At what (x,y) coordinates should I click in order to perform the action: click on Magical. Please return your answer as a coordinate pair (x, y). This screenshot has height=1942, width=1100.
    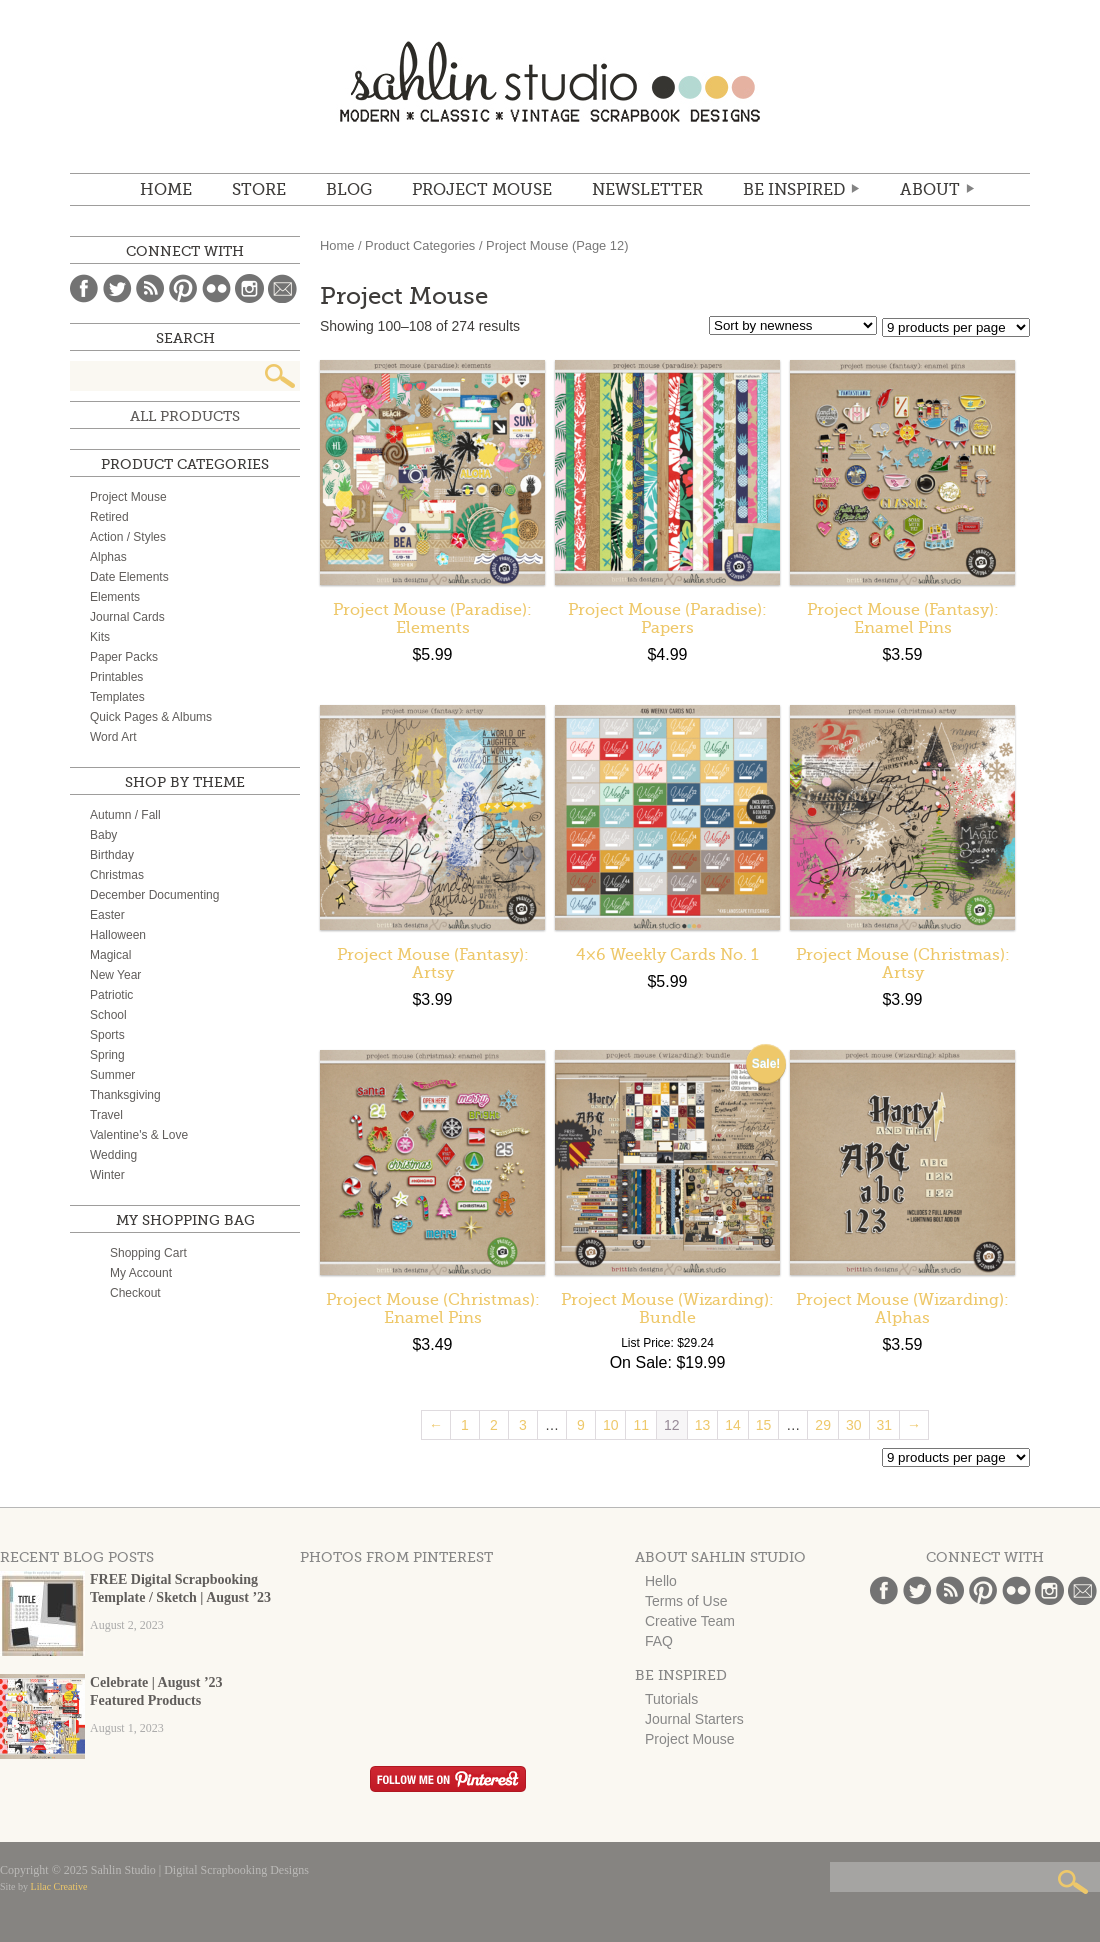
    Looking at the image, I should click on (110, 955).